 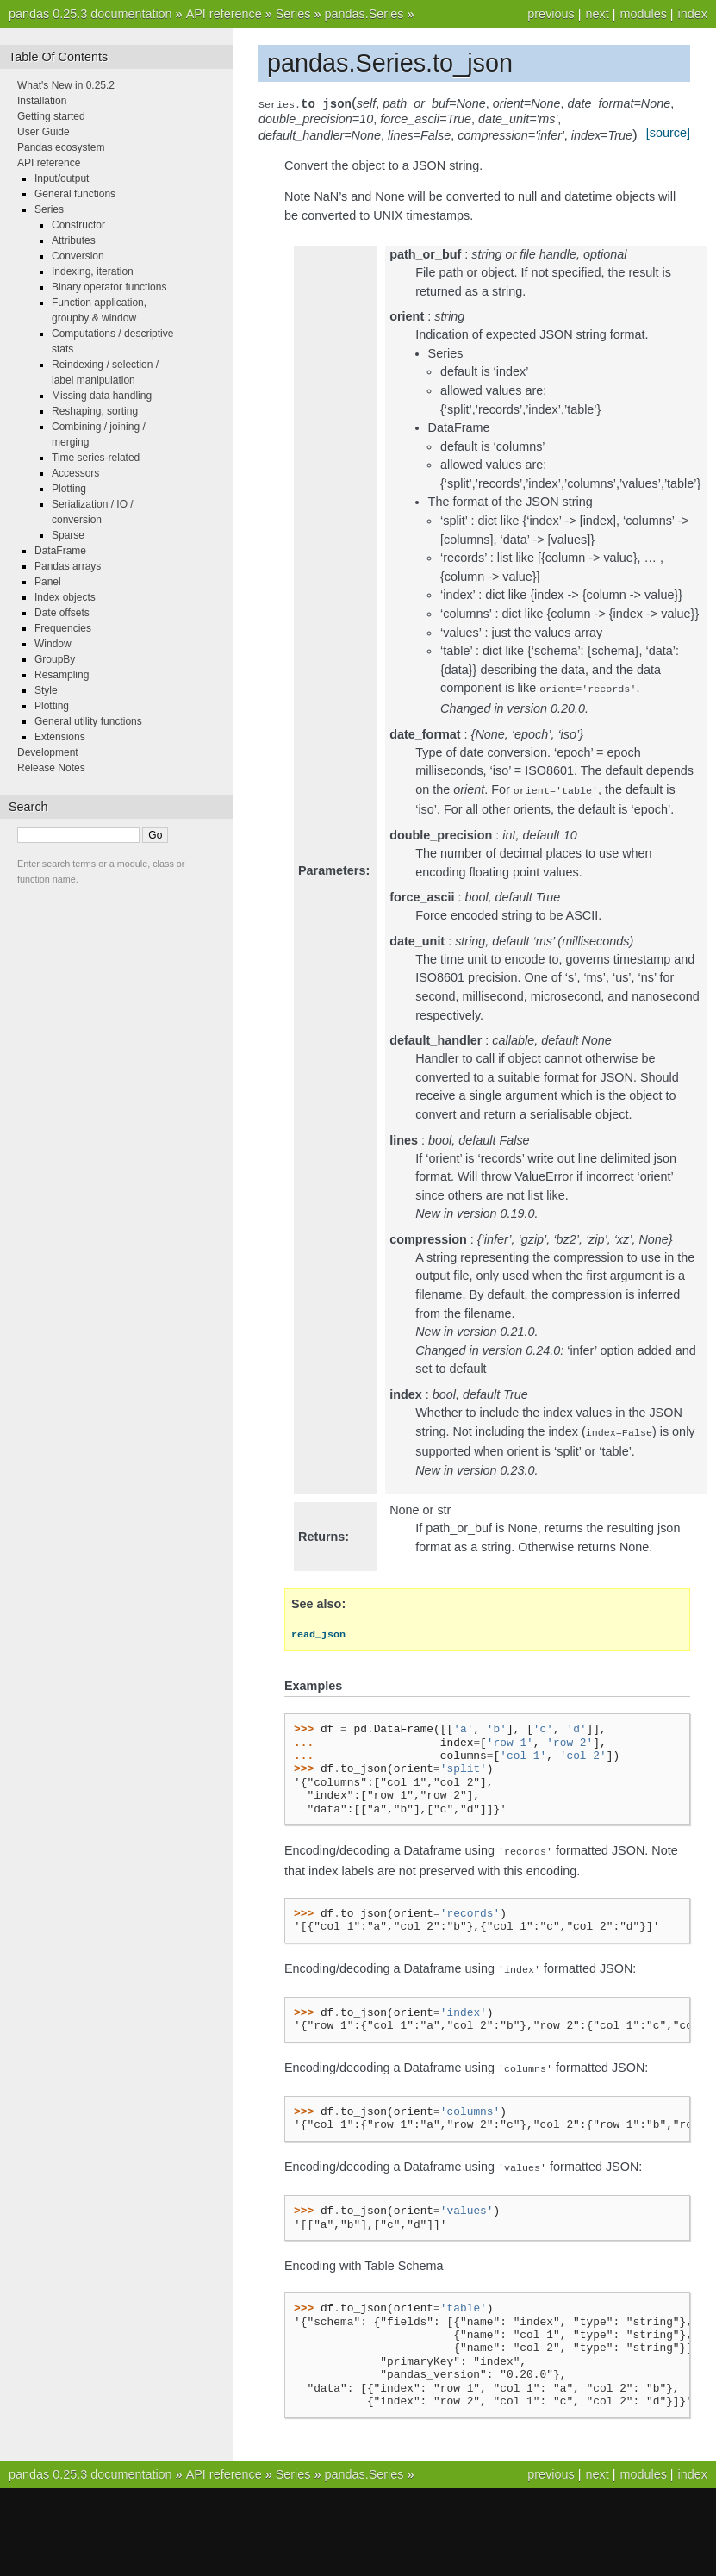 What do you see at coordinates (96, 458) in the screenshot?
I see `Time series-related` at bounding box center [96, 458].